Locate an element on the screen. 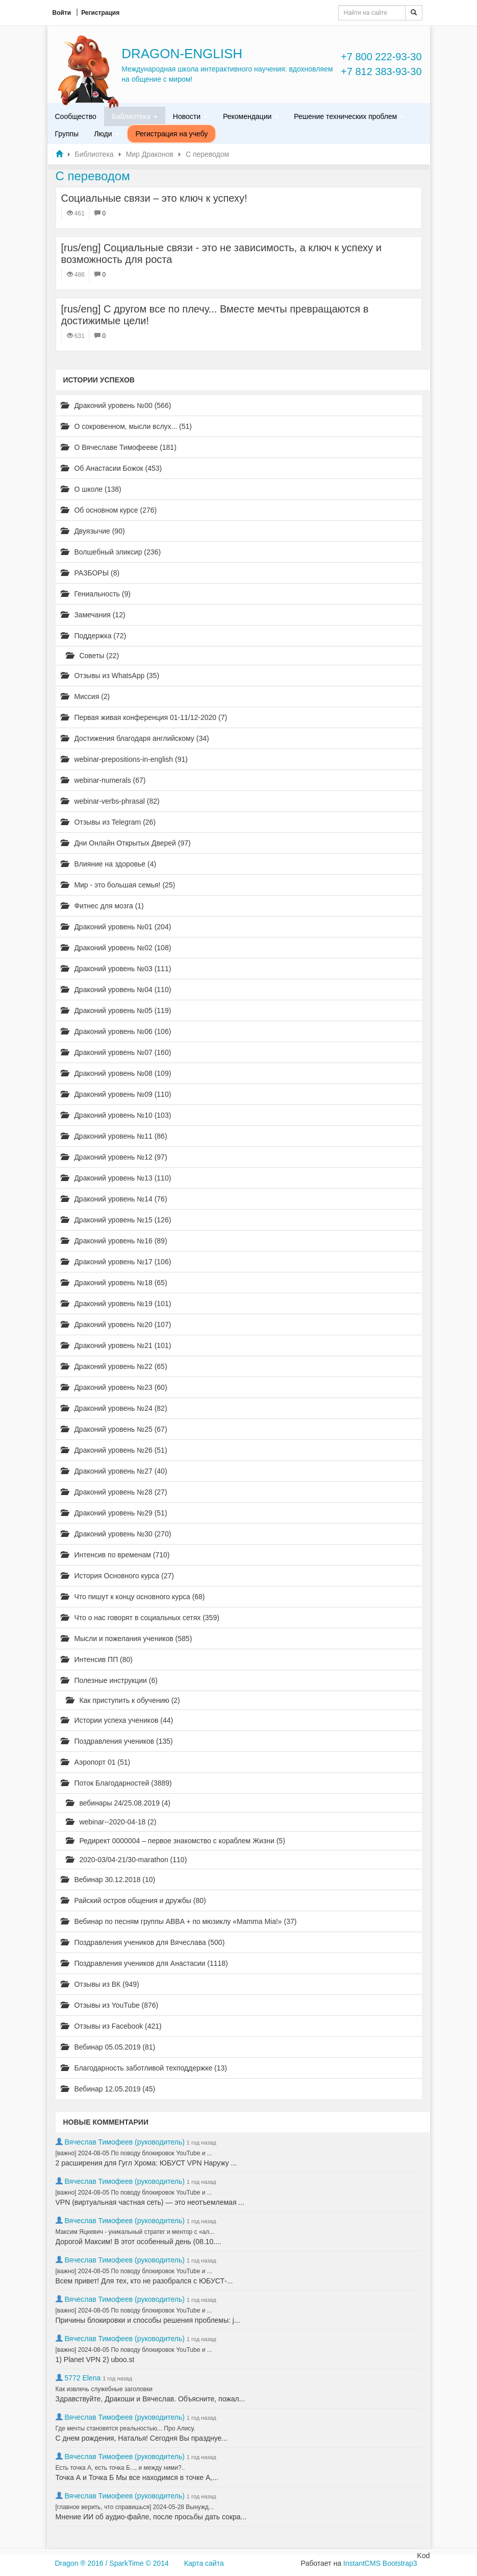 This screenshot has width=477, height=2576. Драконий уровень №09 (110) is located at coordinates (116, 1094).